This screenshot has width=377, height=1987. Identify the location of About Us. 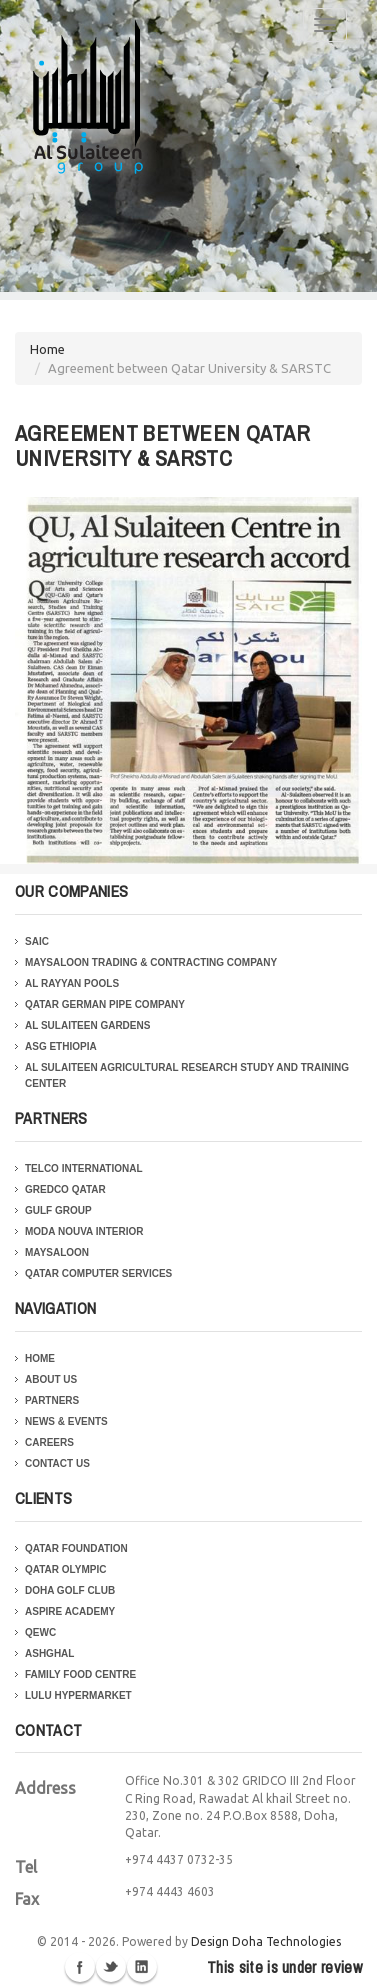
(51, 1379).